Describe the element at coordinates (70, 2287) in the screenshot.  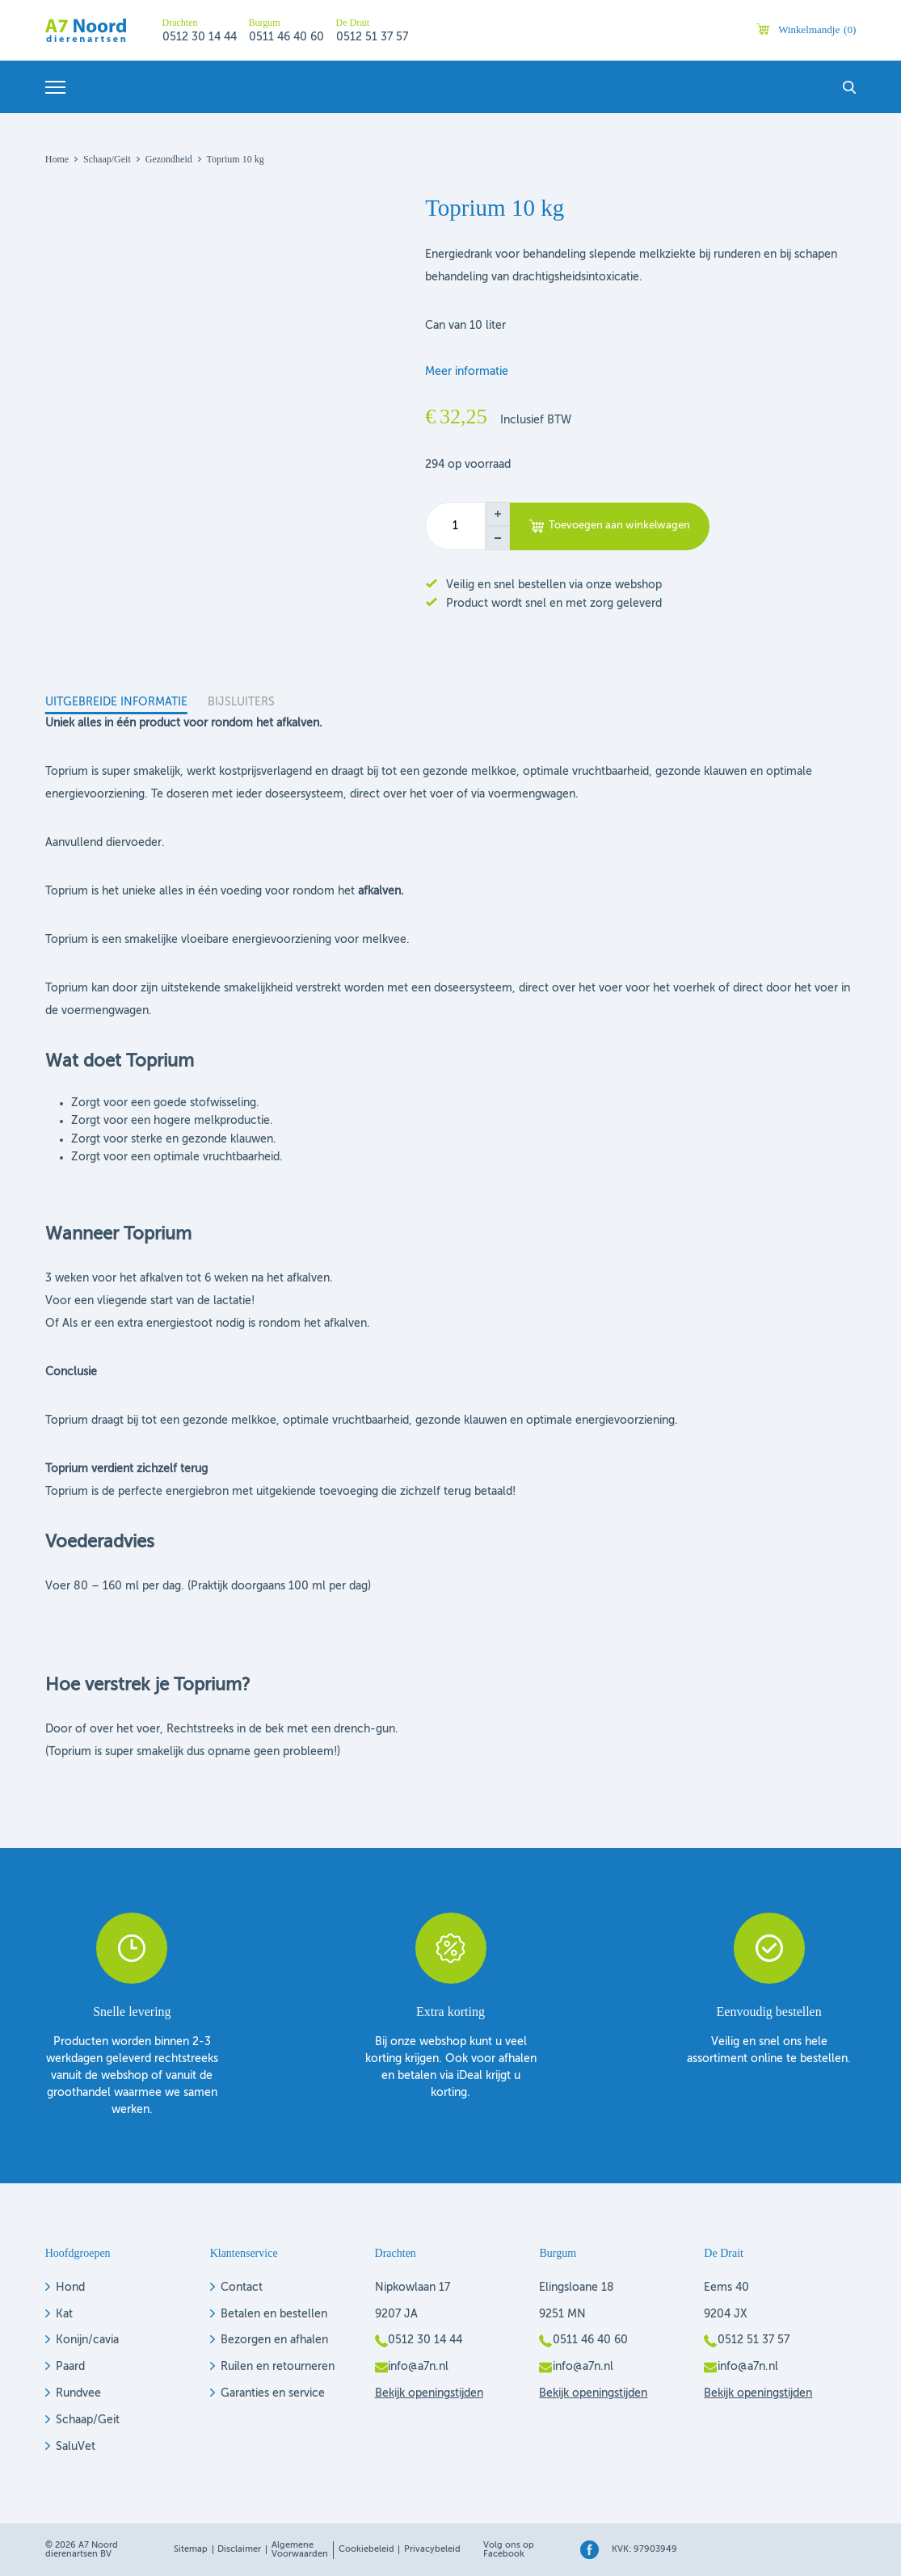
I see `Hond` at that location.